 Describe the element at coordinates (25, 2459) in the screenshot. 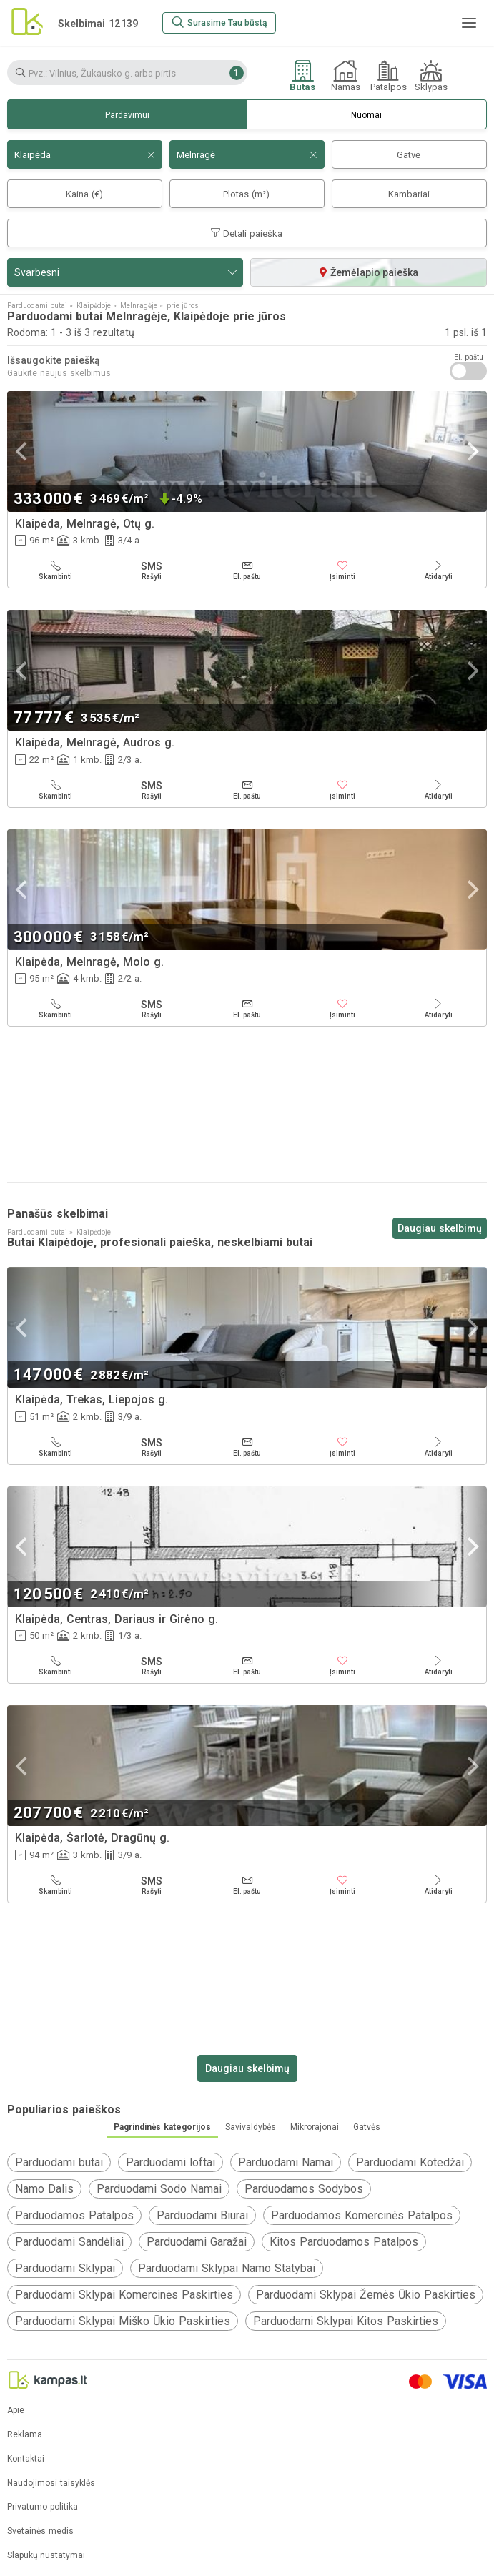

I see `Kontaktai` at that location.